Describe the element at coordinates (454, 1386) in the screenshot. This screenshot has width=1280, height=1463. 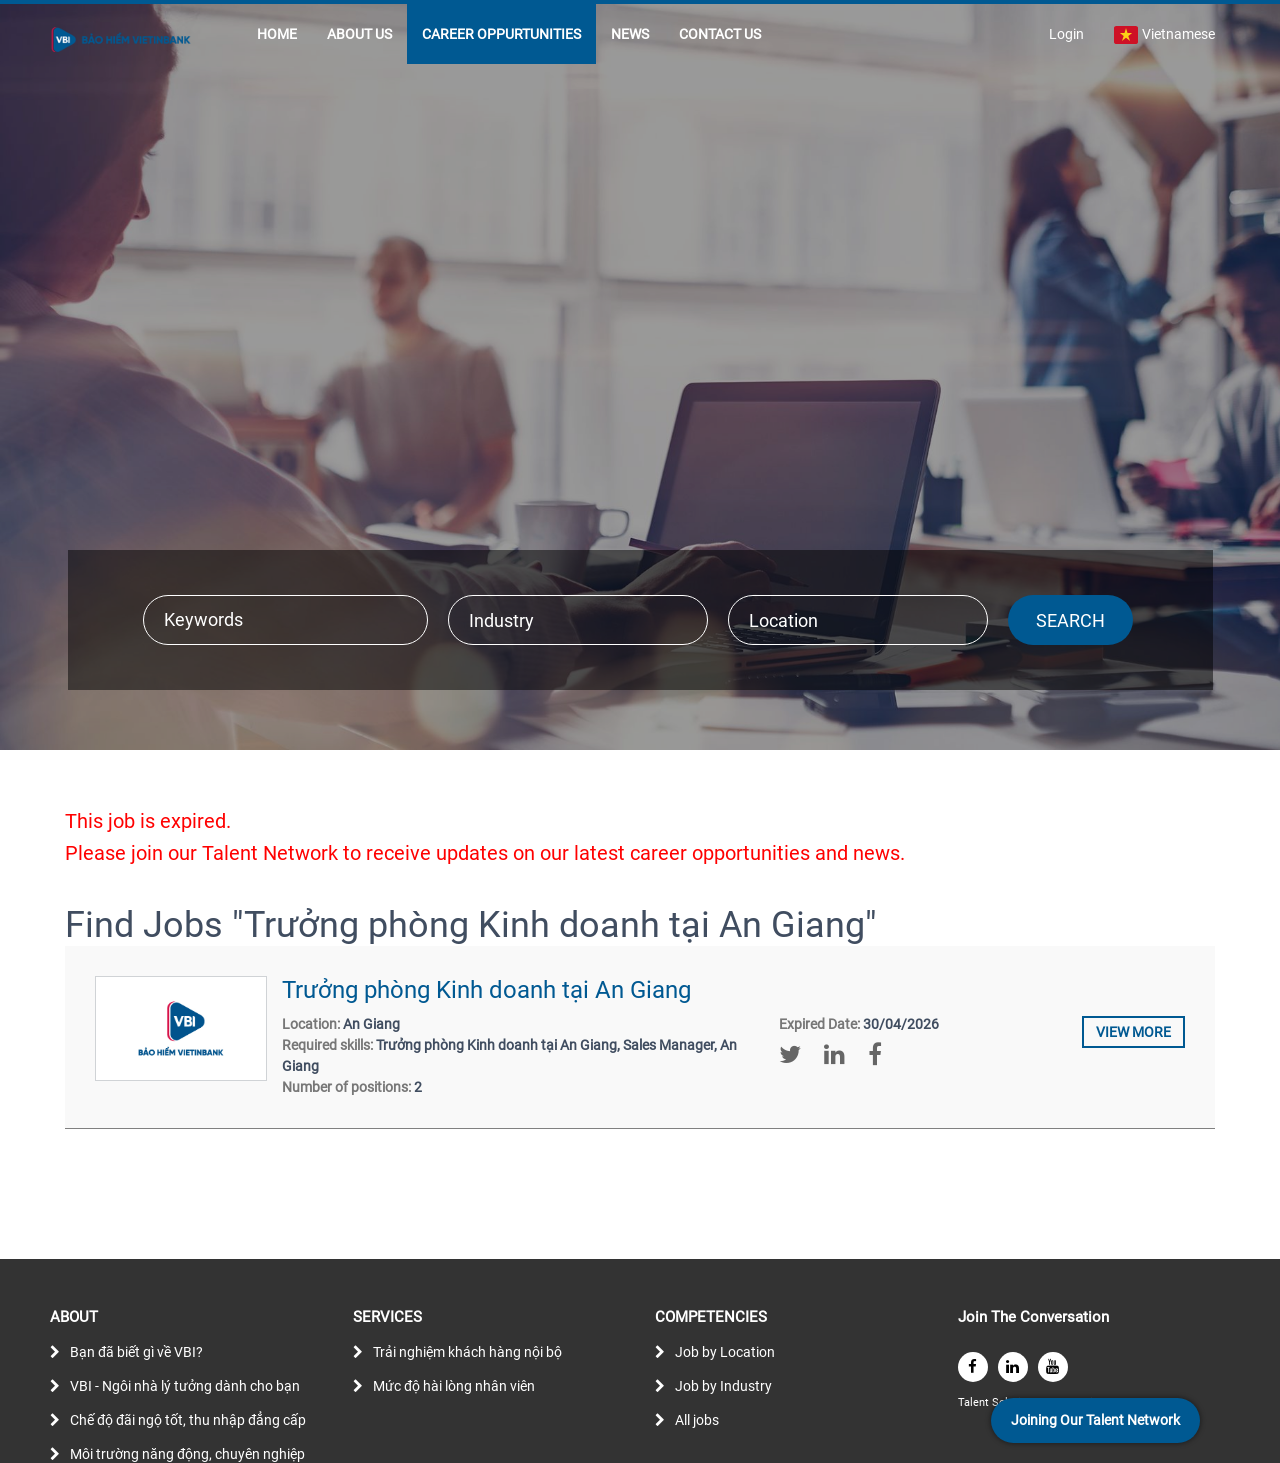
I see `Mức độ hài lòng nhân viên` at that location.